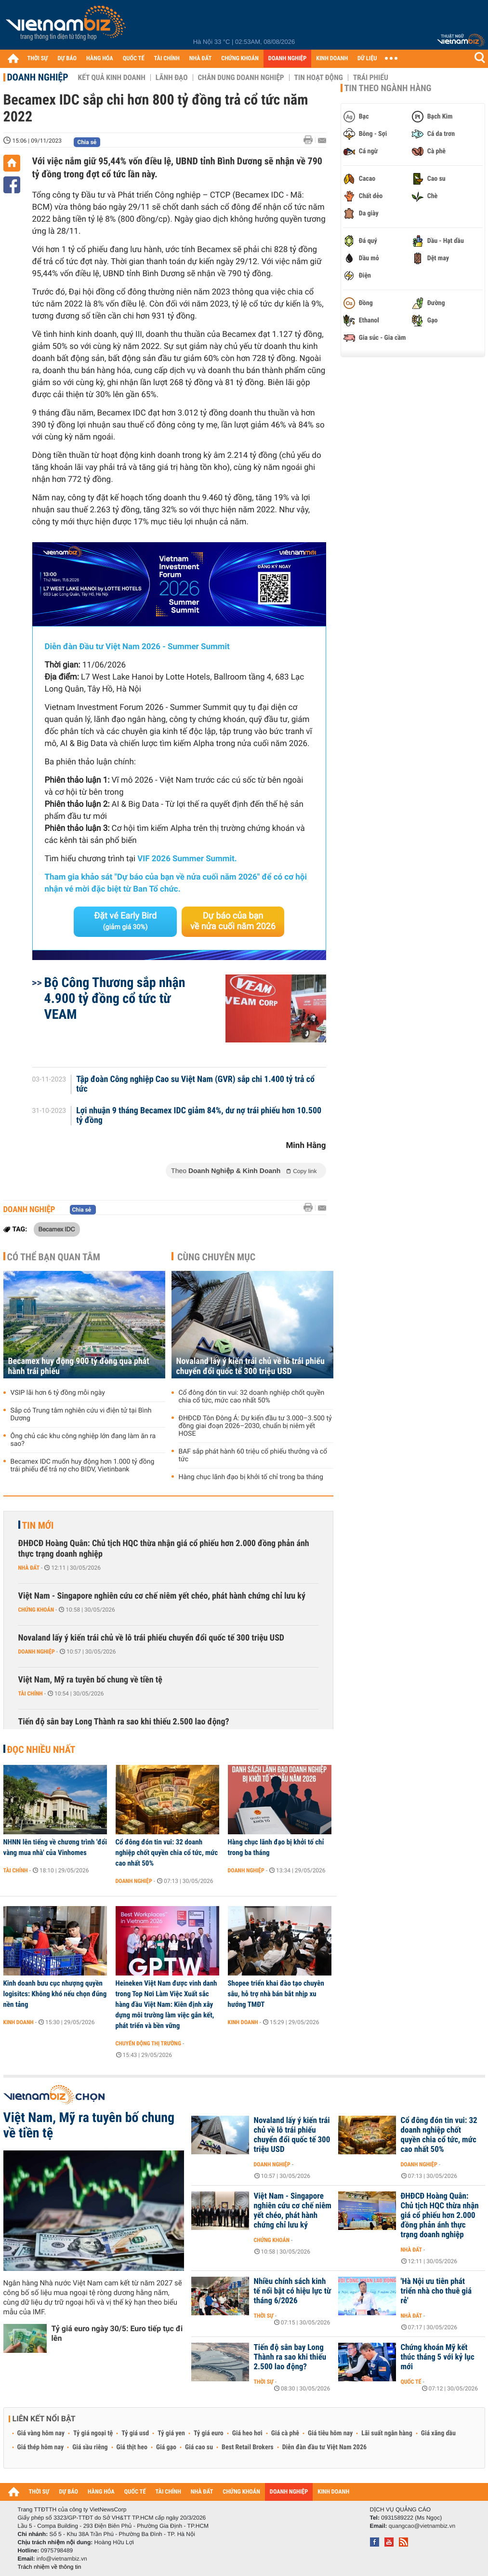  I want to click on Kinh doanh, so click(18, 2022).